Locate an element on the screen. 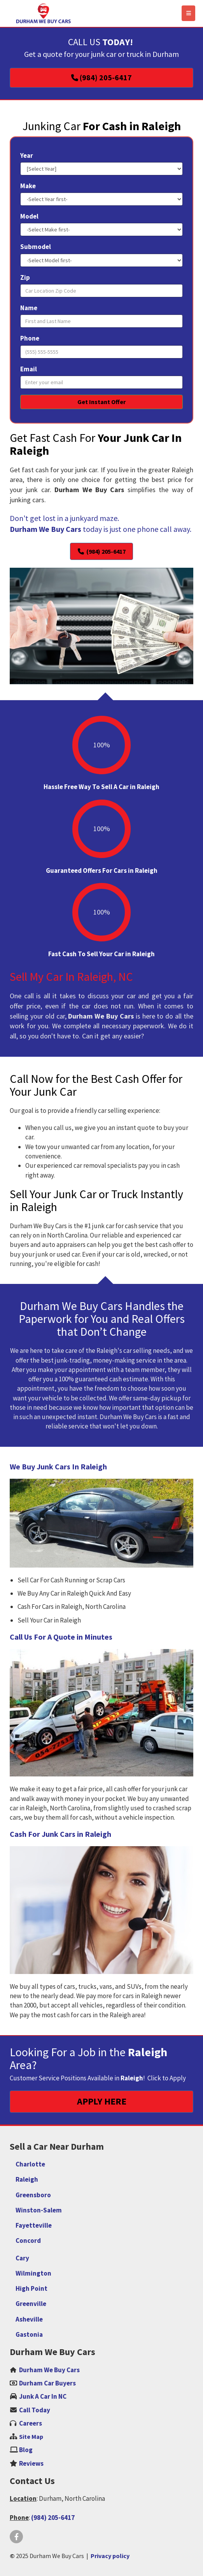 This screenshot has height=2576, width=203. Winston-Salem is located at coordinates (39, 2210).